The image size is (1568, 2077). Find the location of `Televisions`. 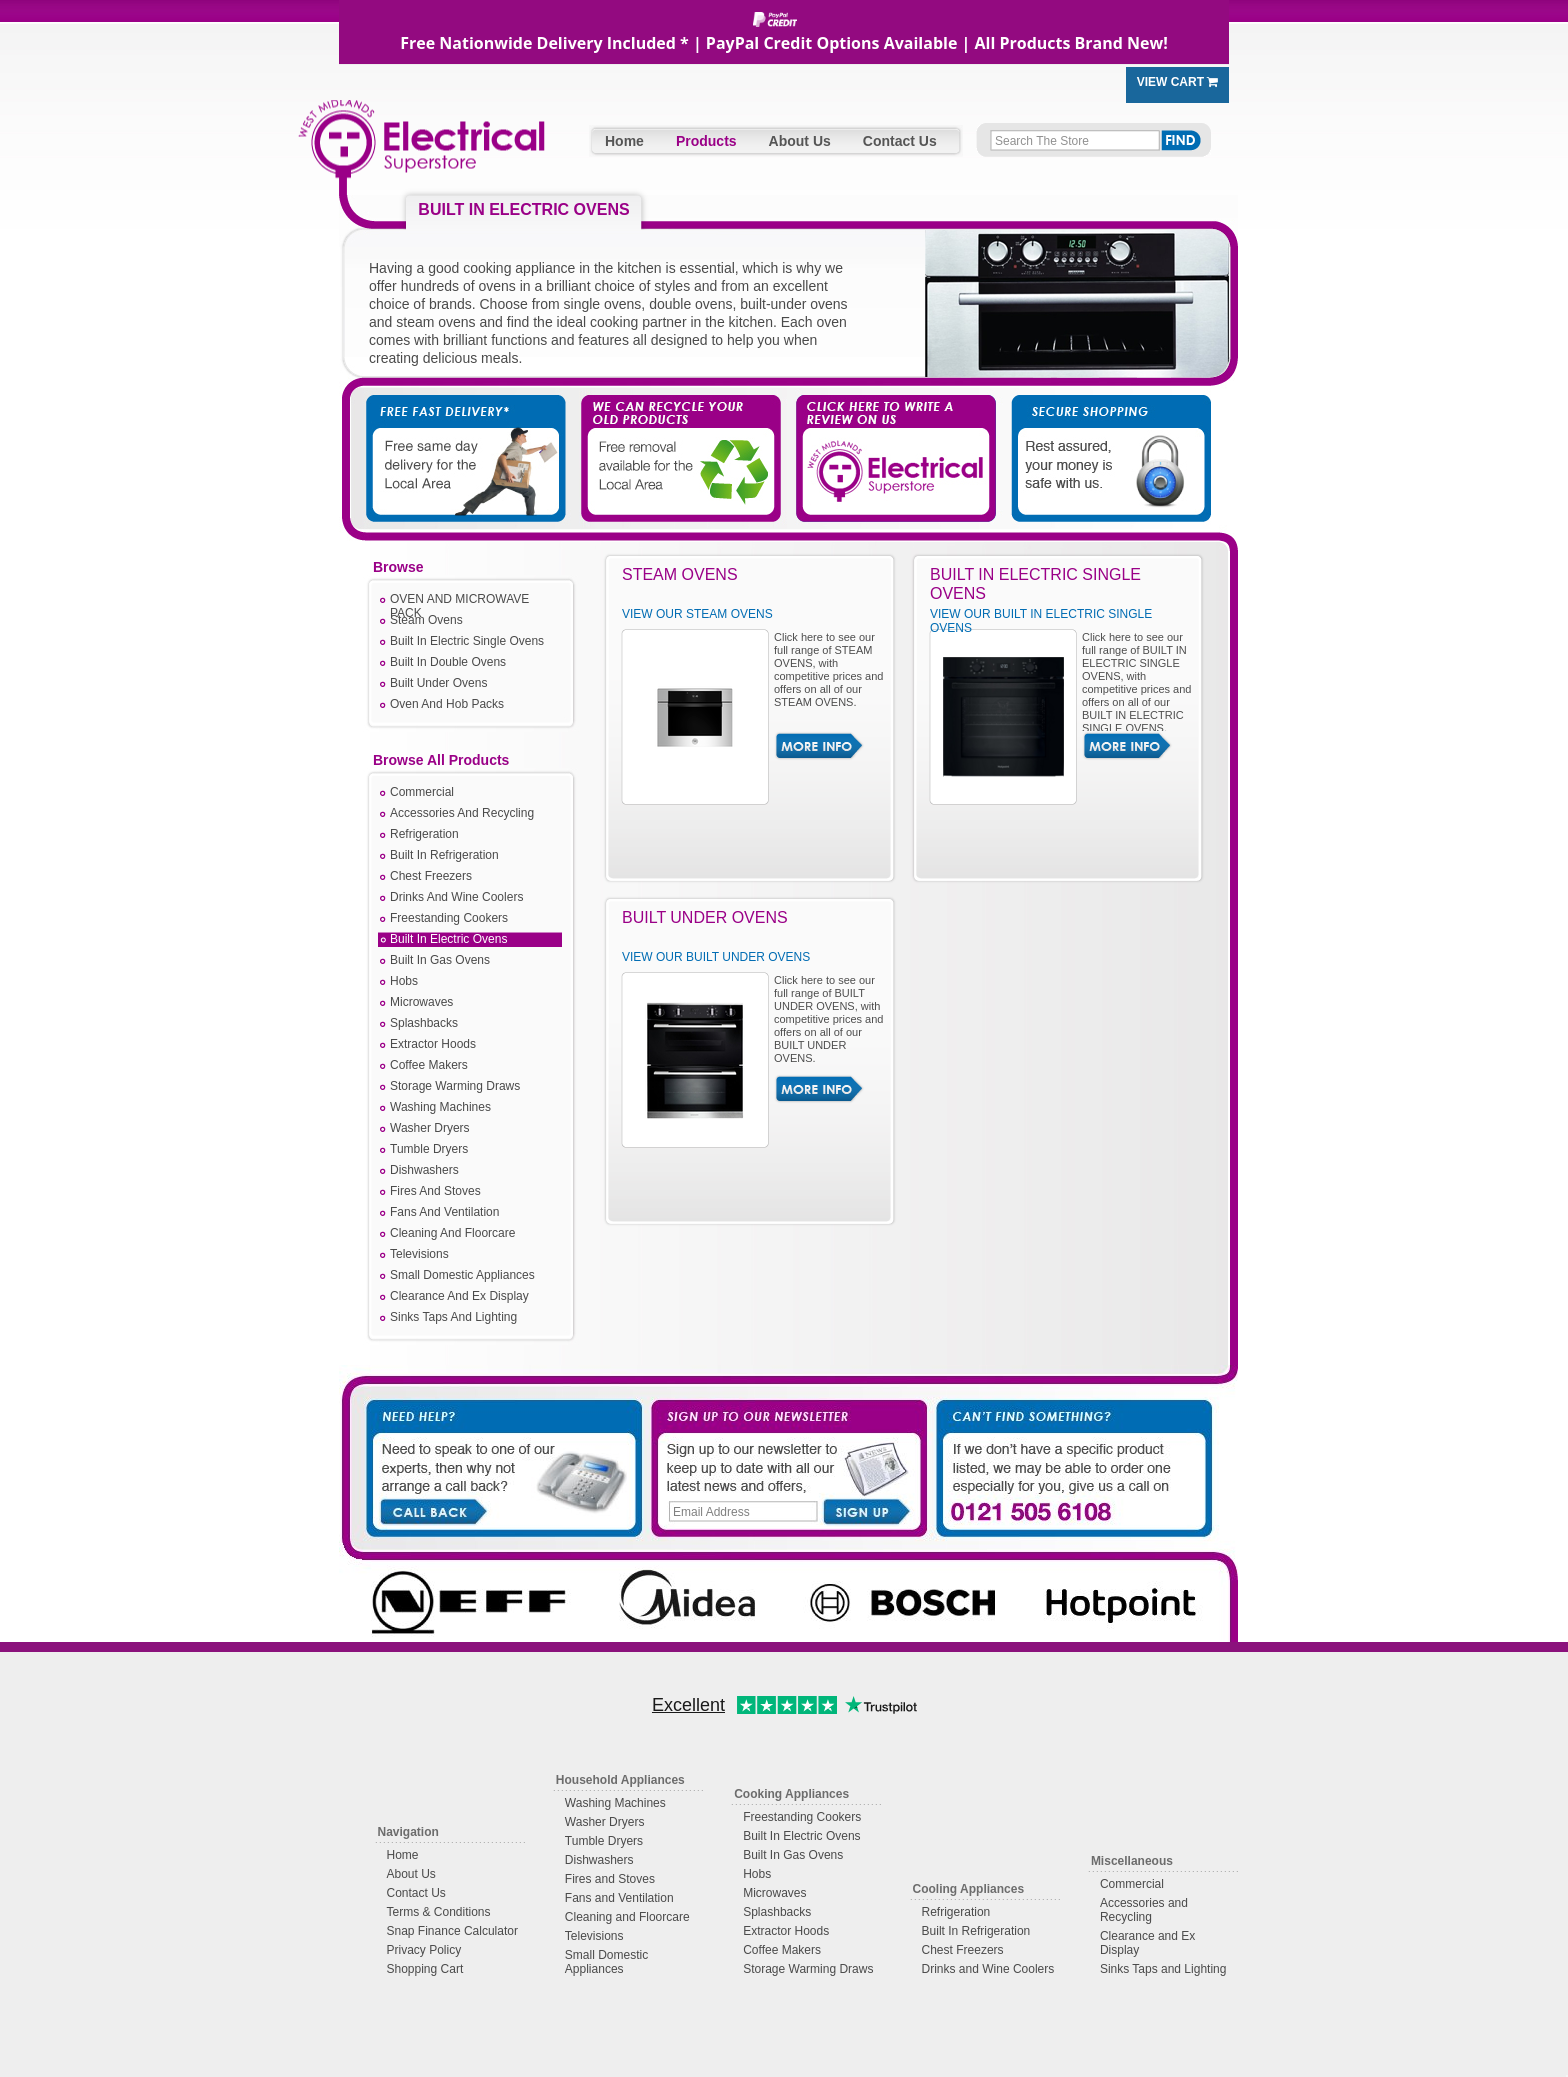

Televisions is located at coordinates (419, 1254).